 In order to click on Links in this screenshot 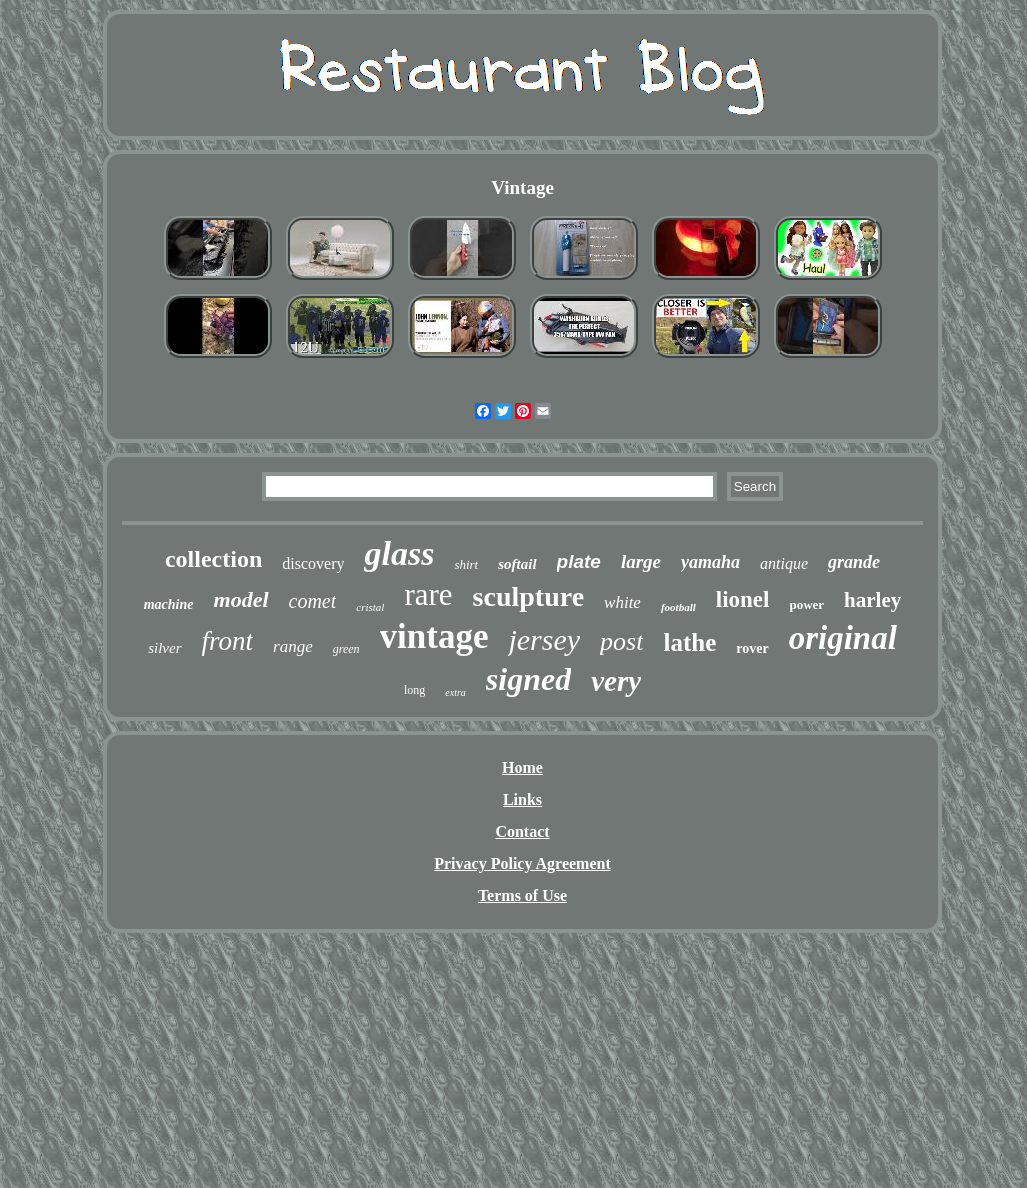, I will do `click(522, 799)`.